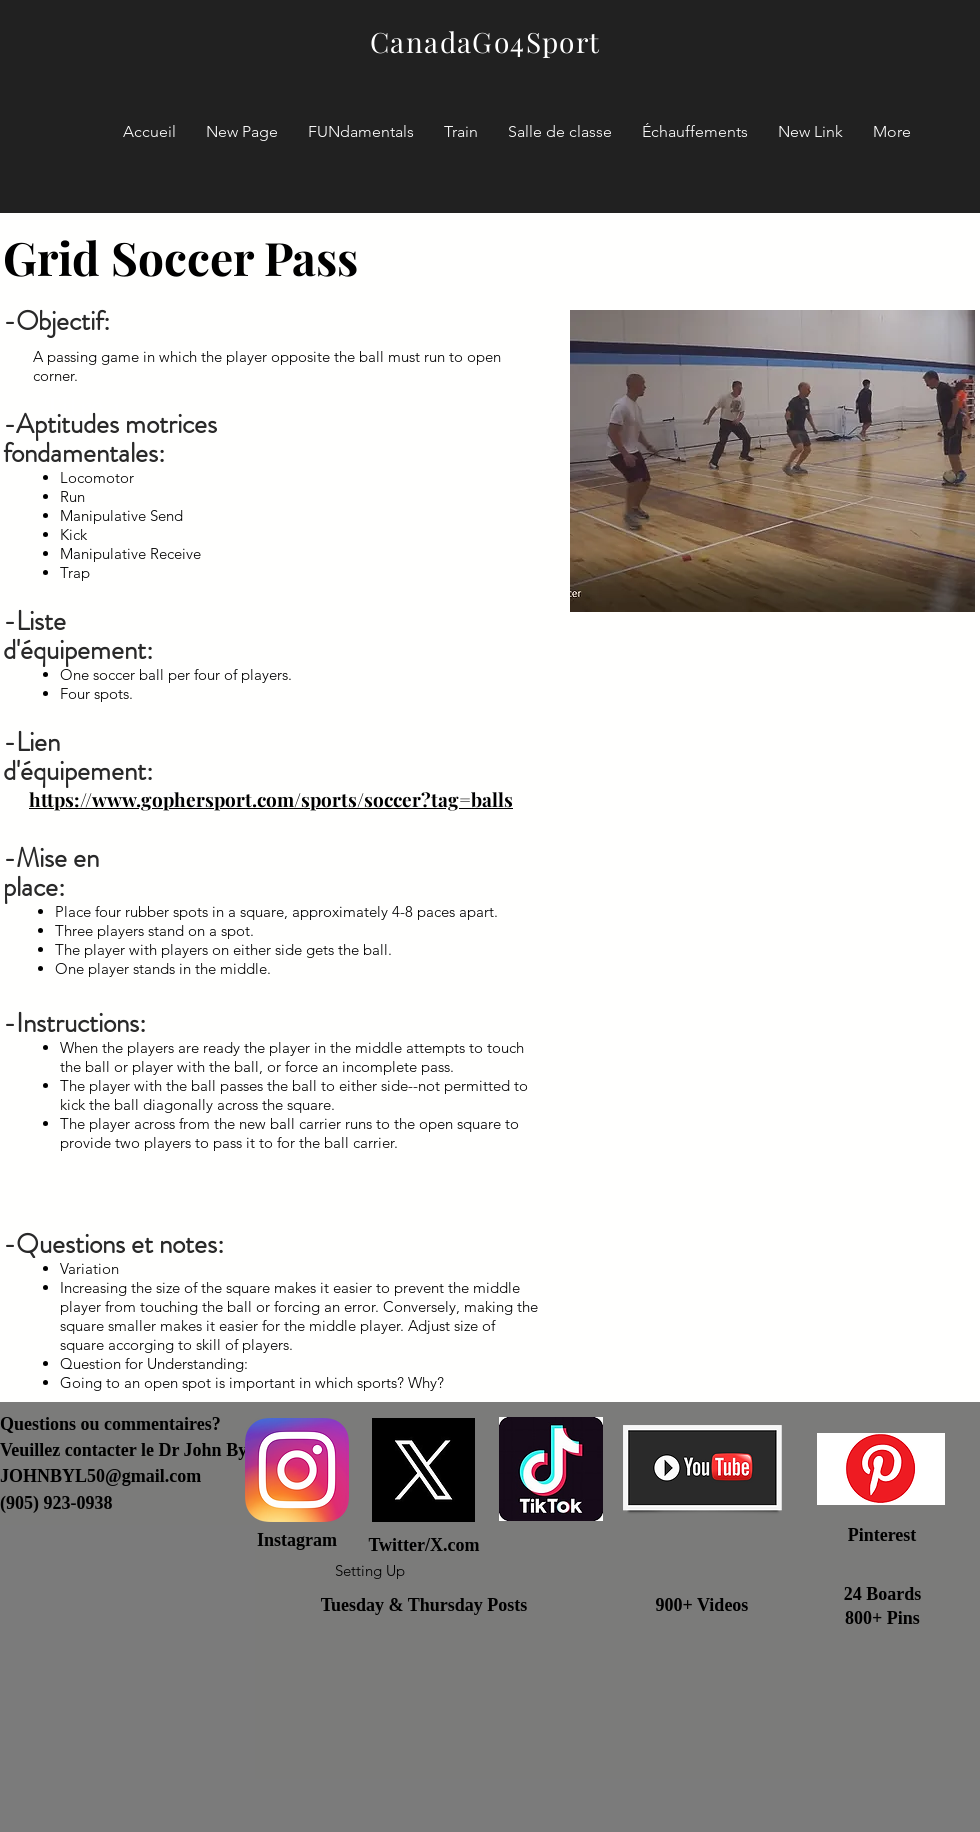  Describe the element at coordinates (100, 1476) in the screenshot. I see `JOHNBYL50@gmail.com` at that location.